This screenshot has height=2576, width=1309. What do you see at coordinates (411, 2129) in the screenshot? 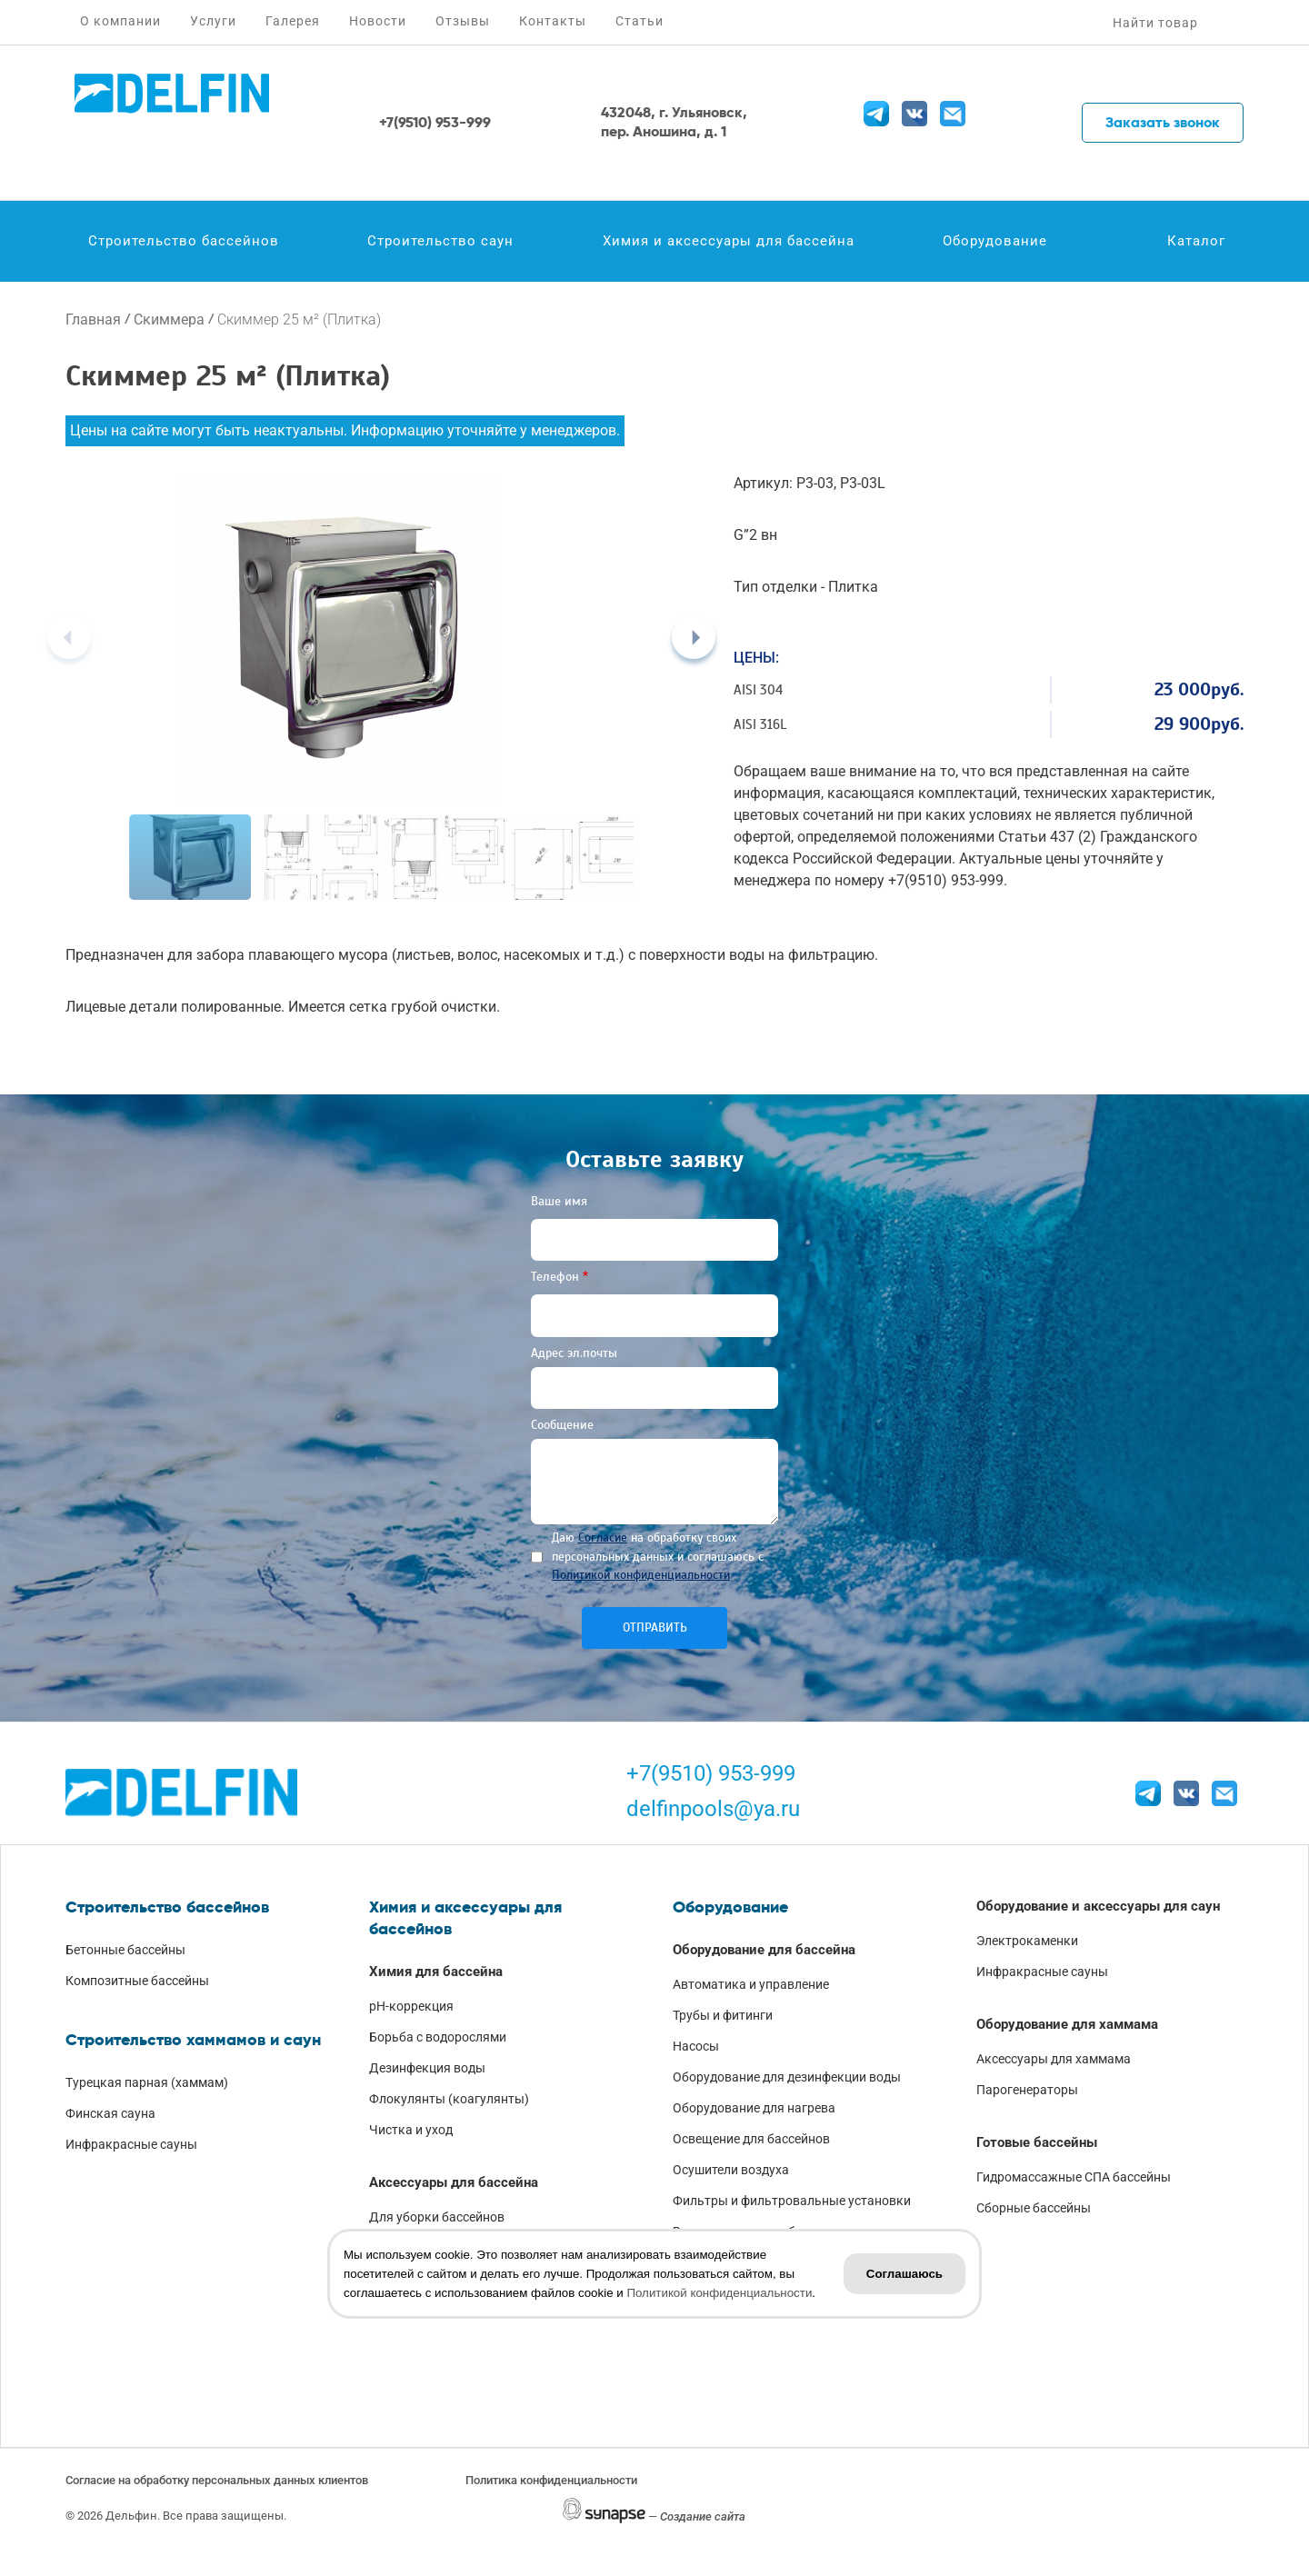
I see `Чистка и уход` at bounding box center [411, 2129].